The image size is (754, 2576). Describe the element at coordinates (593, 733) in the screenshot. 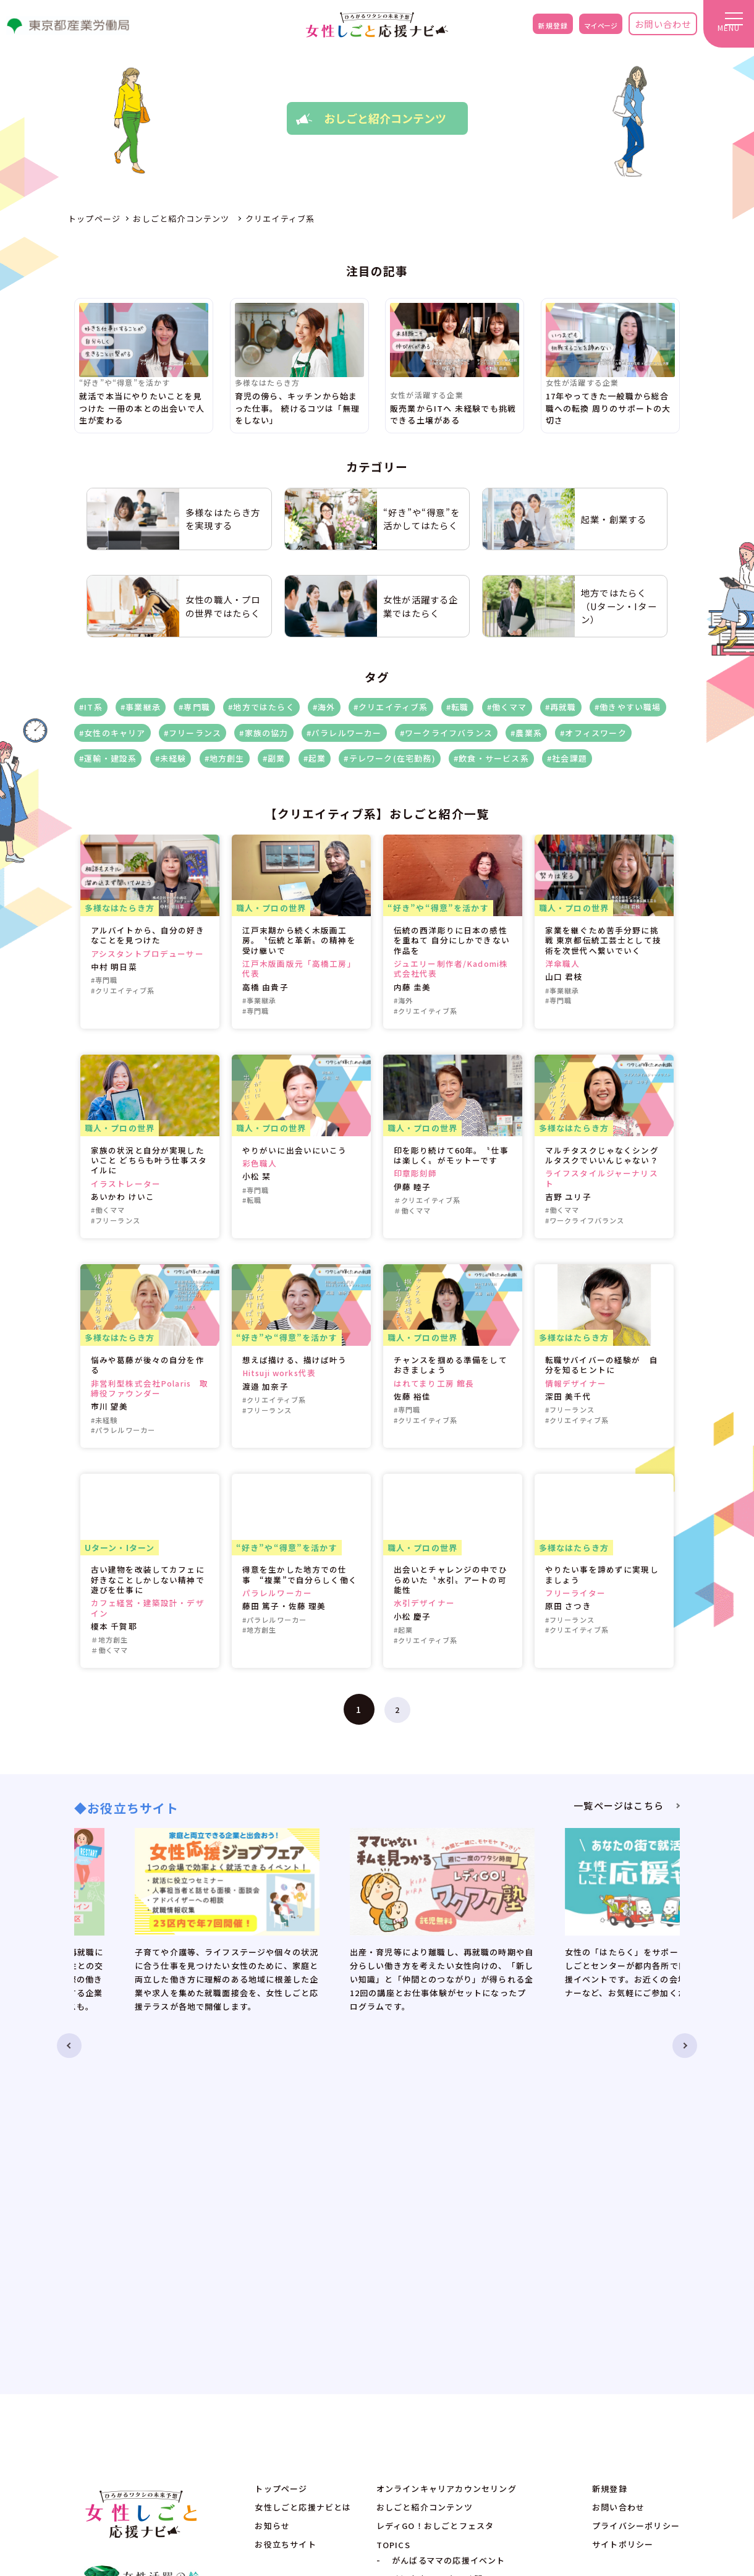

I see `#オフィスワーク` at that location.